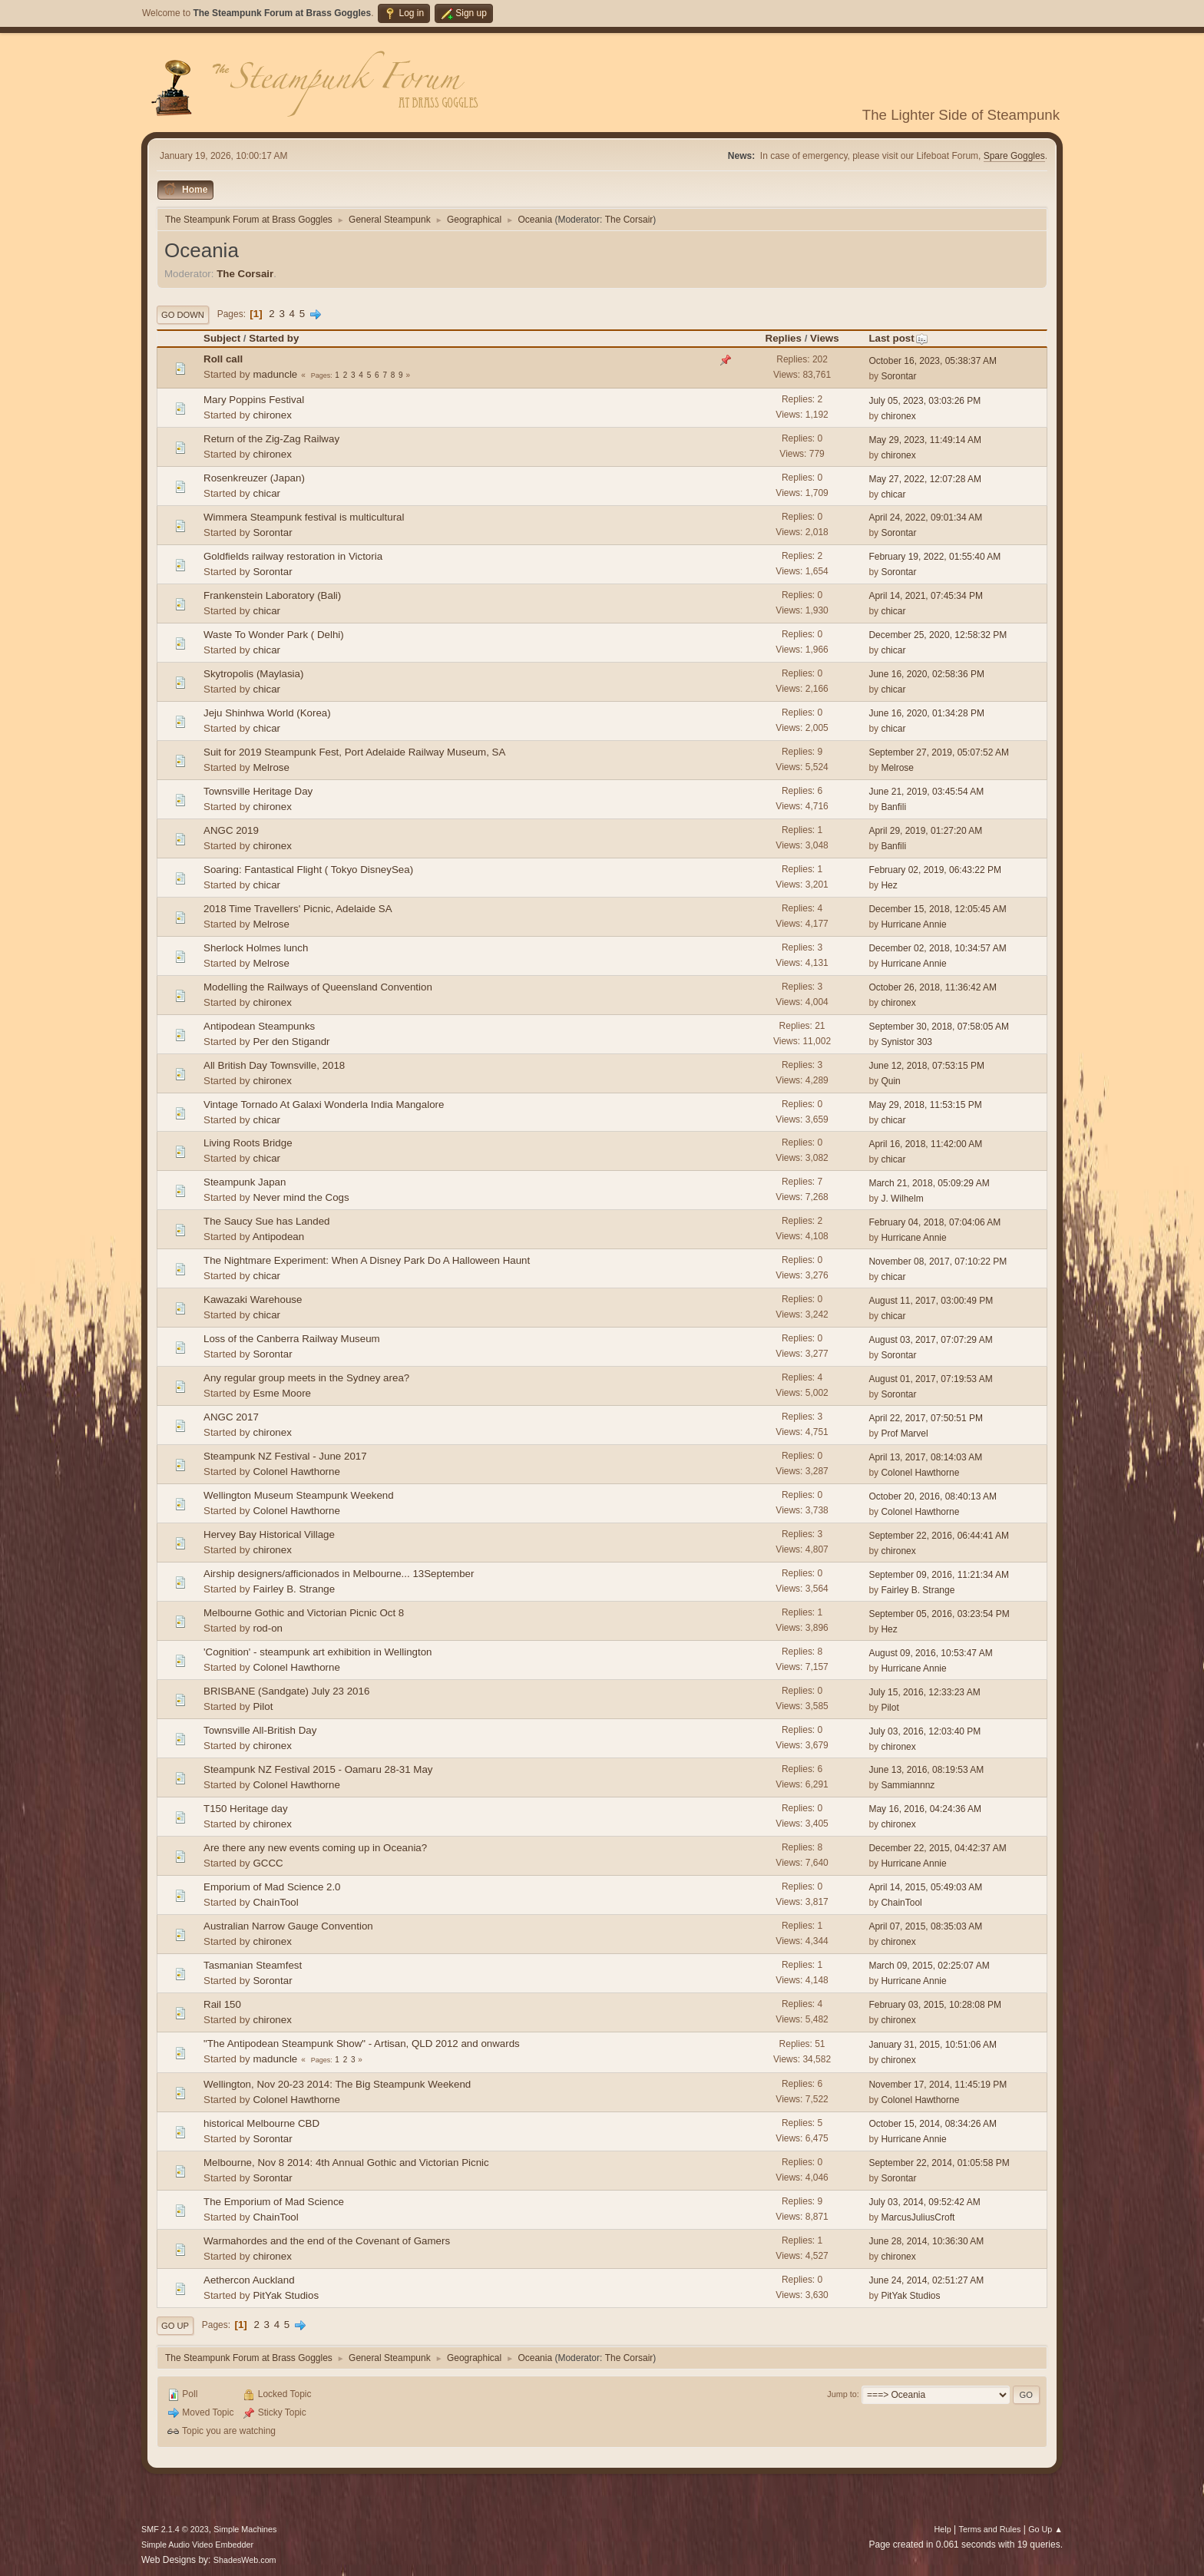  What do you see at coordinates (1045, 2529) in the screenshot?
I see `Go Up ▲` at bounding box center [1045, 2529].